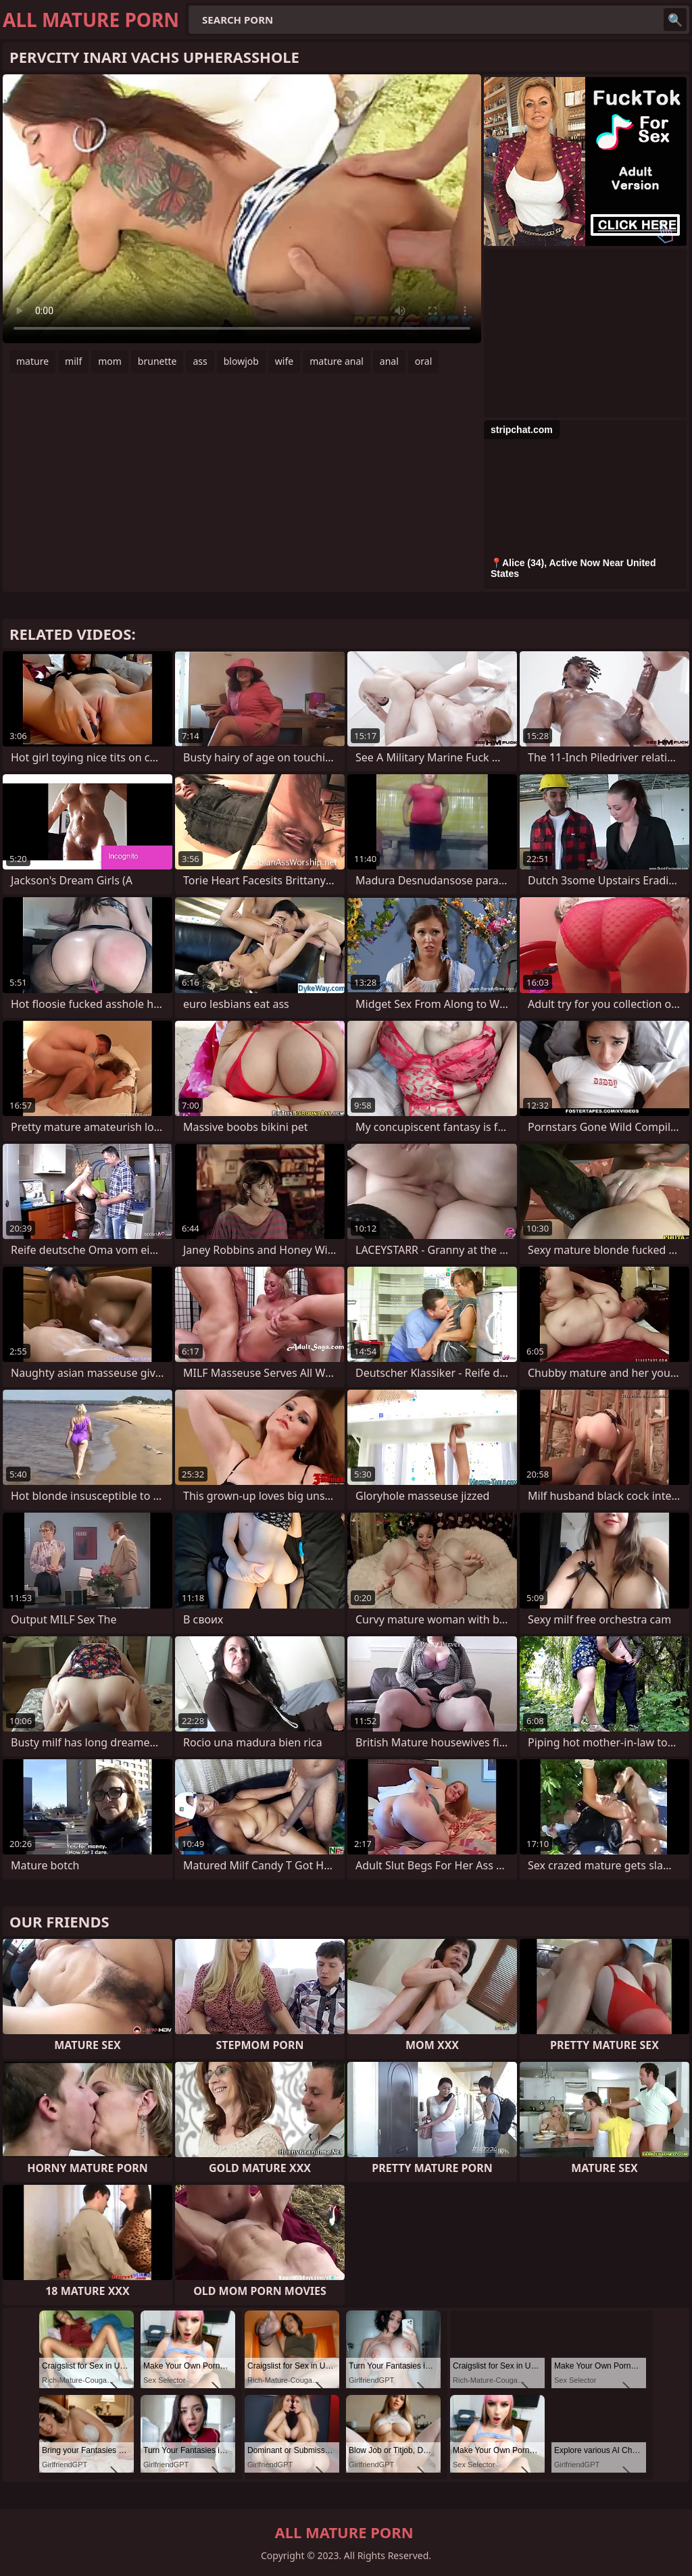  I want to click on mature anal, so click(337, 361).